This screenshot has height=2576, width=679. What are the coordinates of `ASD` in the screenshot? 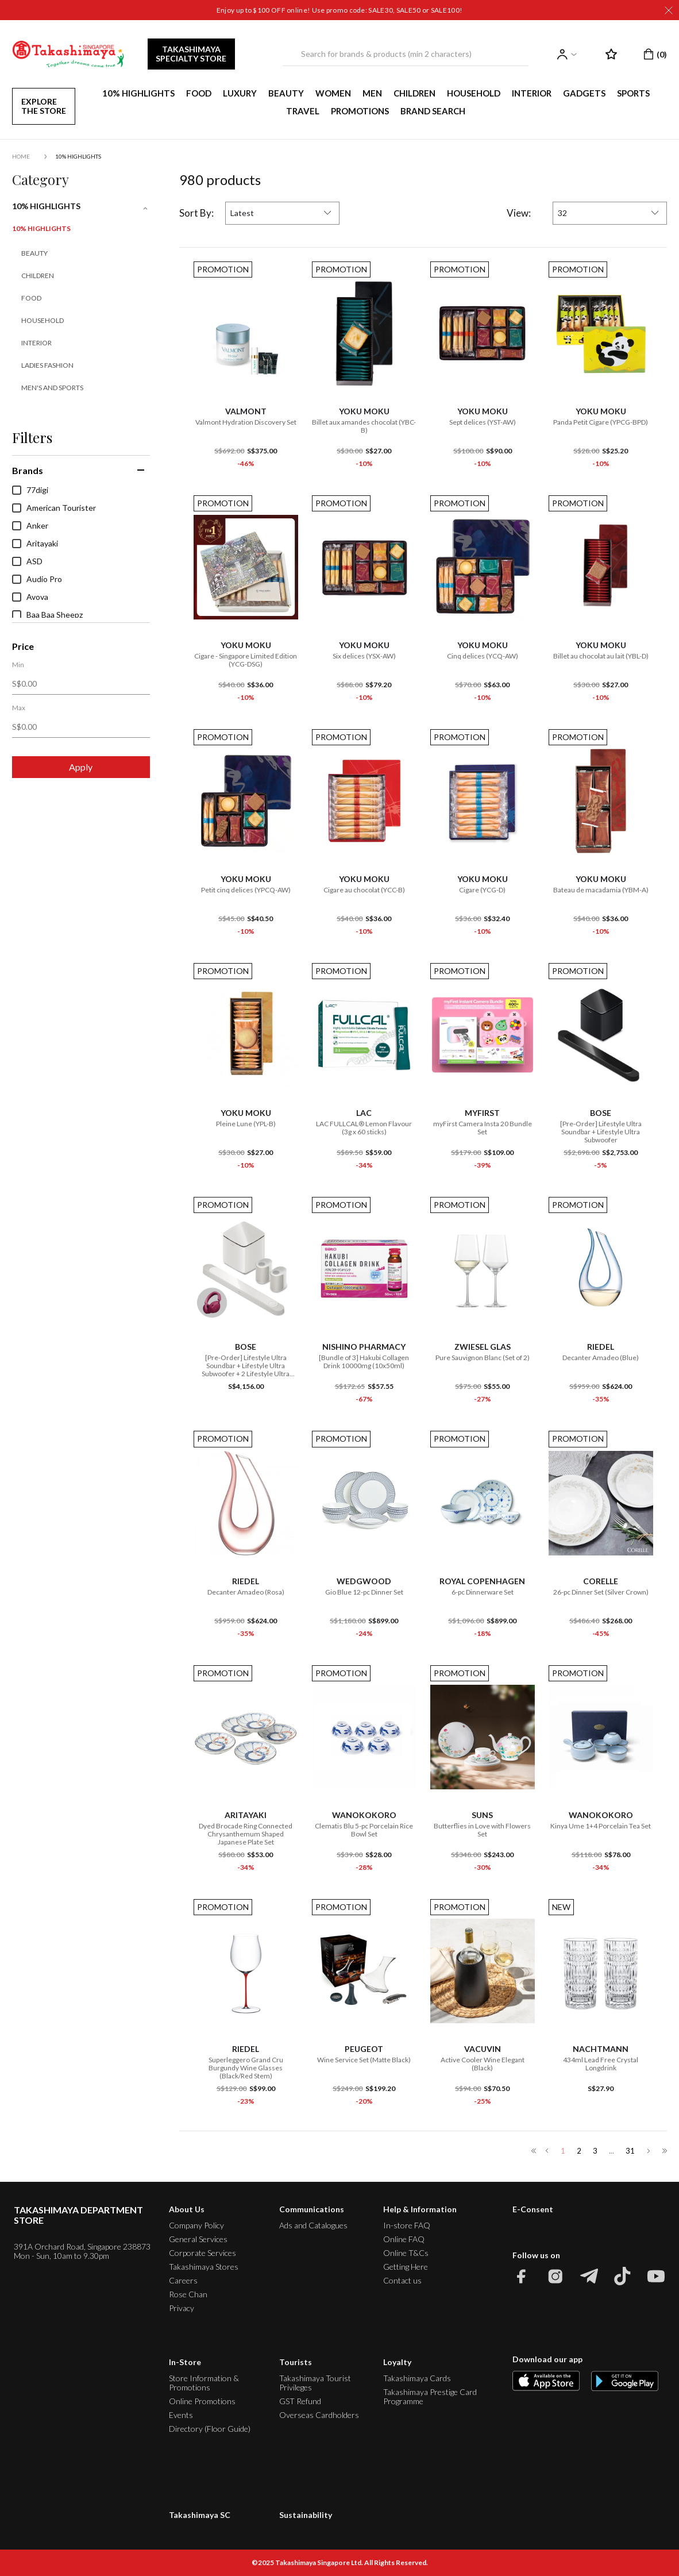 It's located at (27, 561).